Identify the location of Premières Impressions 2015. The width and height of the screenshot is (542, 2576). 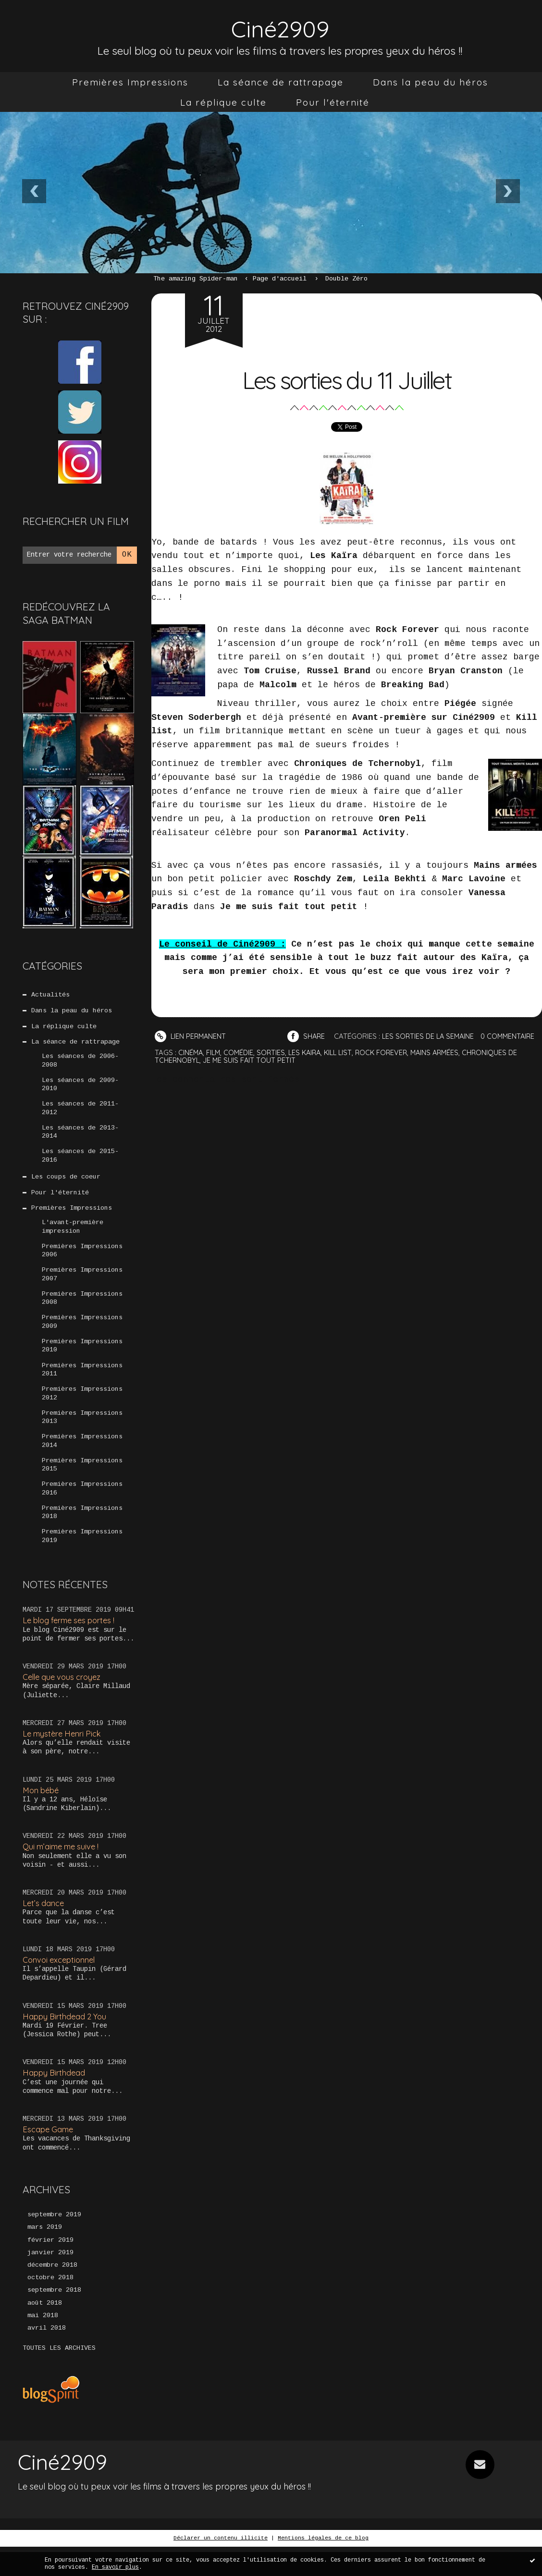
(82, 1483).